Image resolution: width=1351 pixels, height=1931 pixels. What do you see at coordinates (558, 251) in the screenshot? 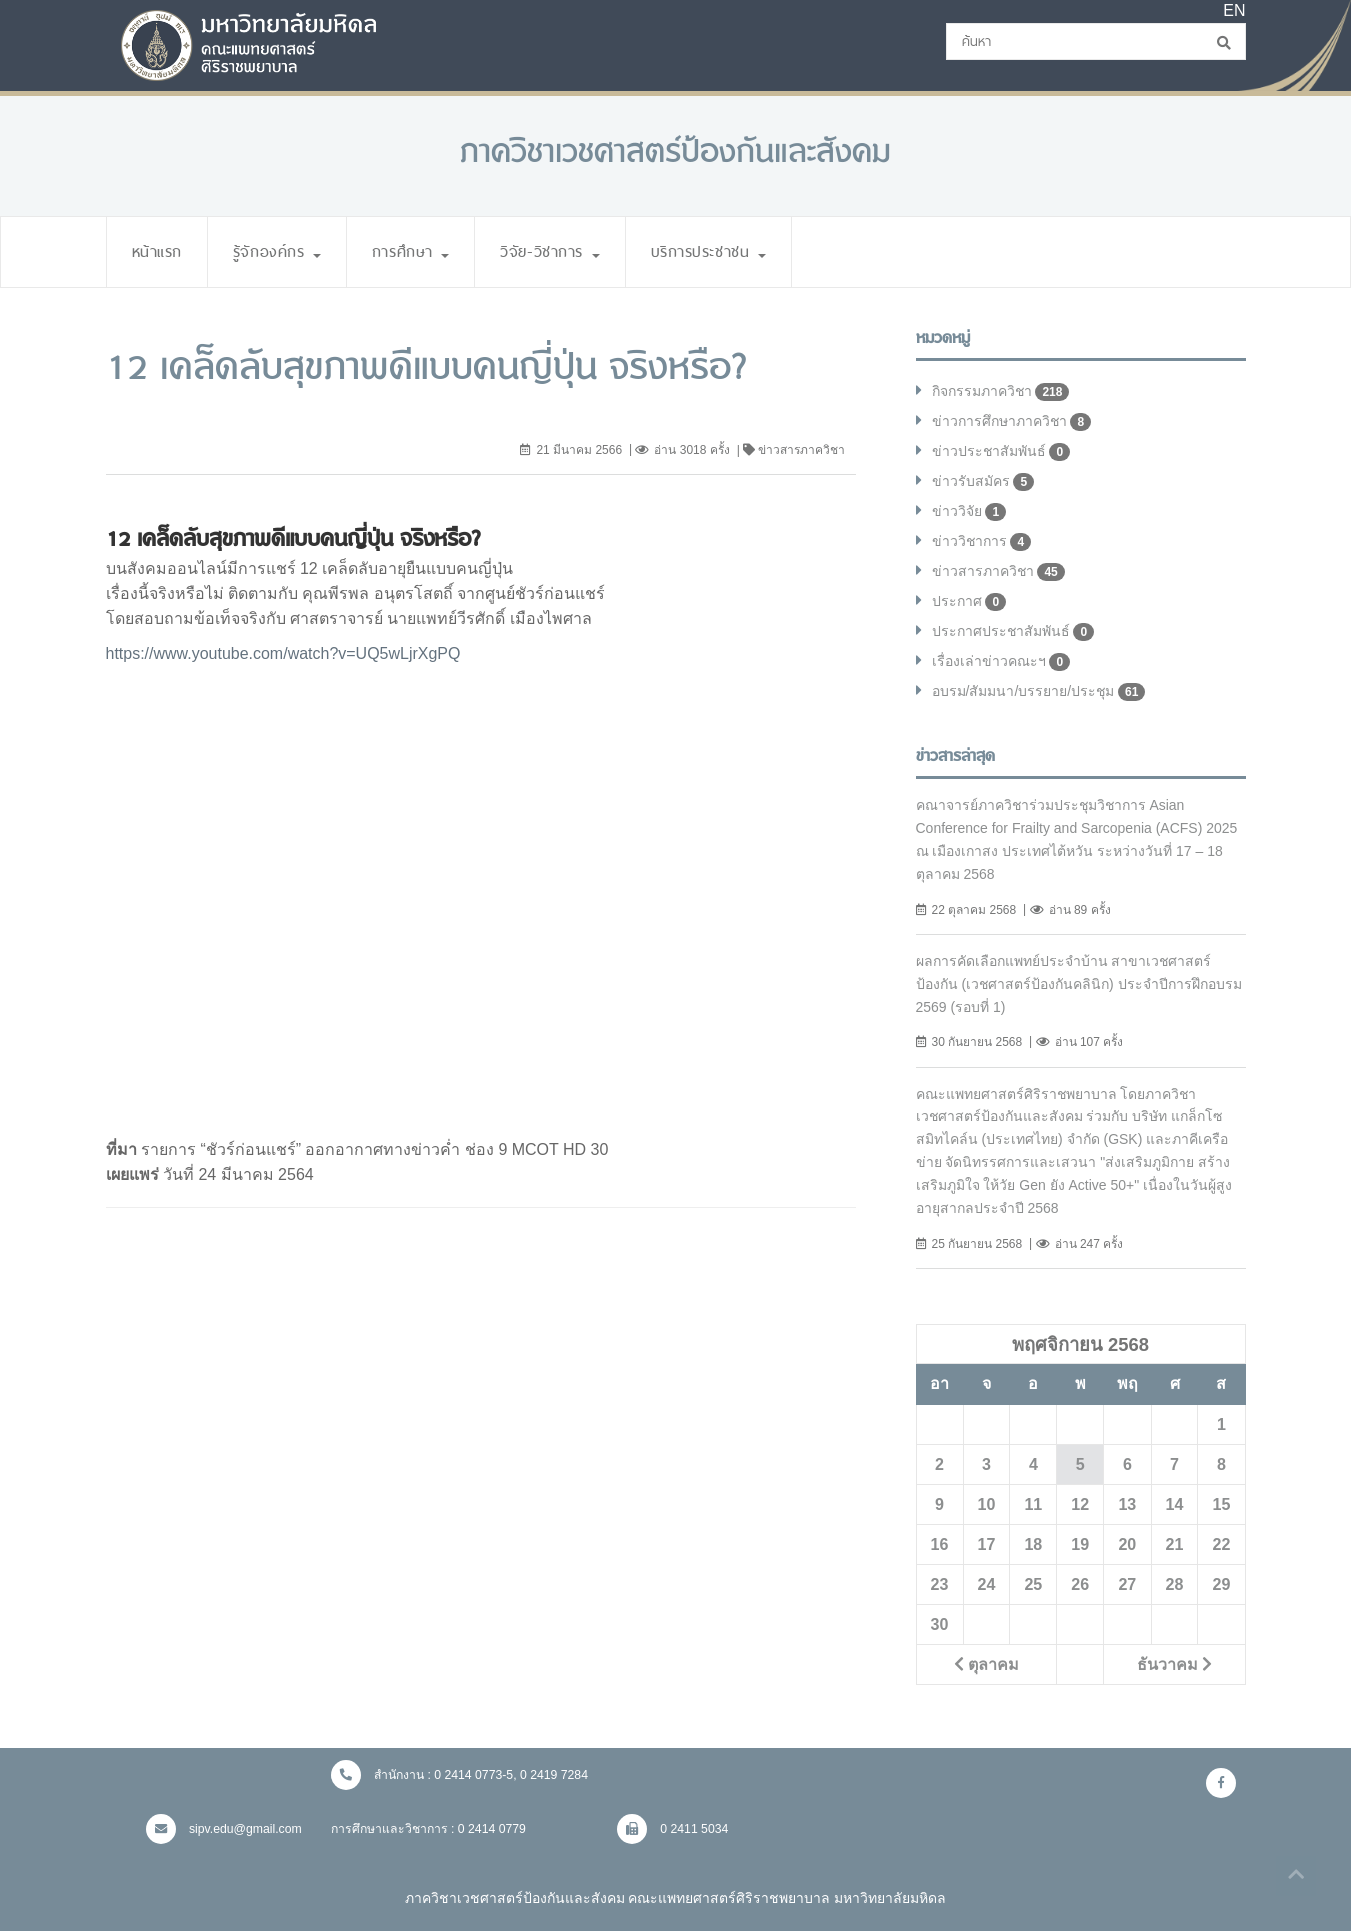
I see `วิจัย-วิชาการ` at bounding box center [558, 251].